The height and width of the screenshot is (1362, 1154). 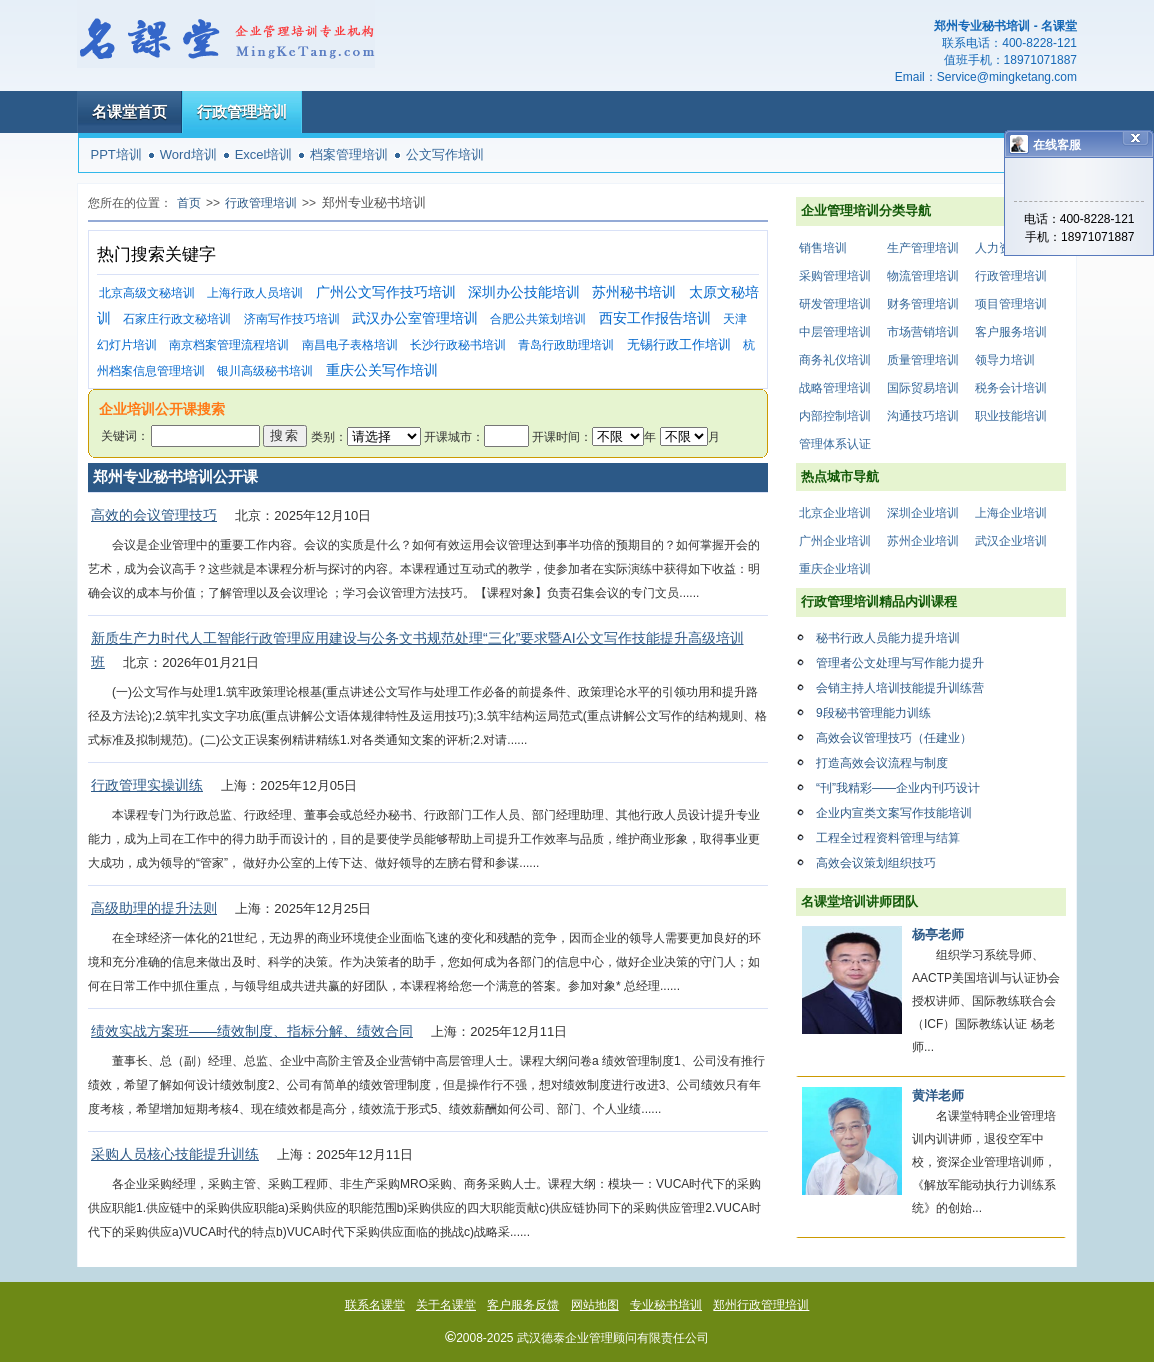 I want to click on 青岛行政助理培训, so click(x=566, y=345).